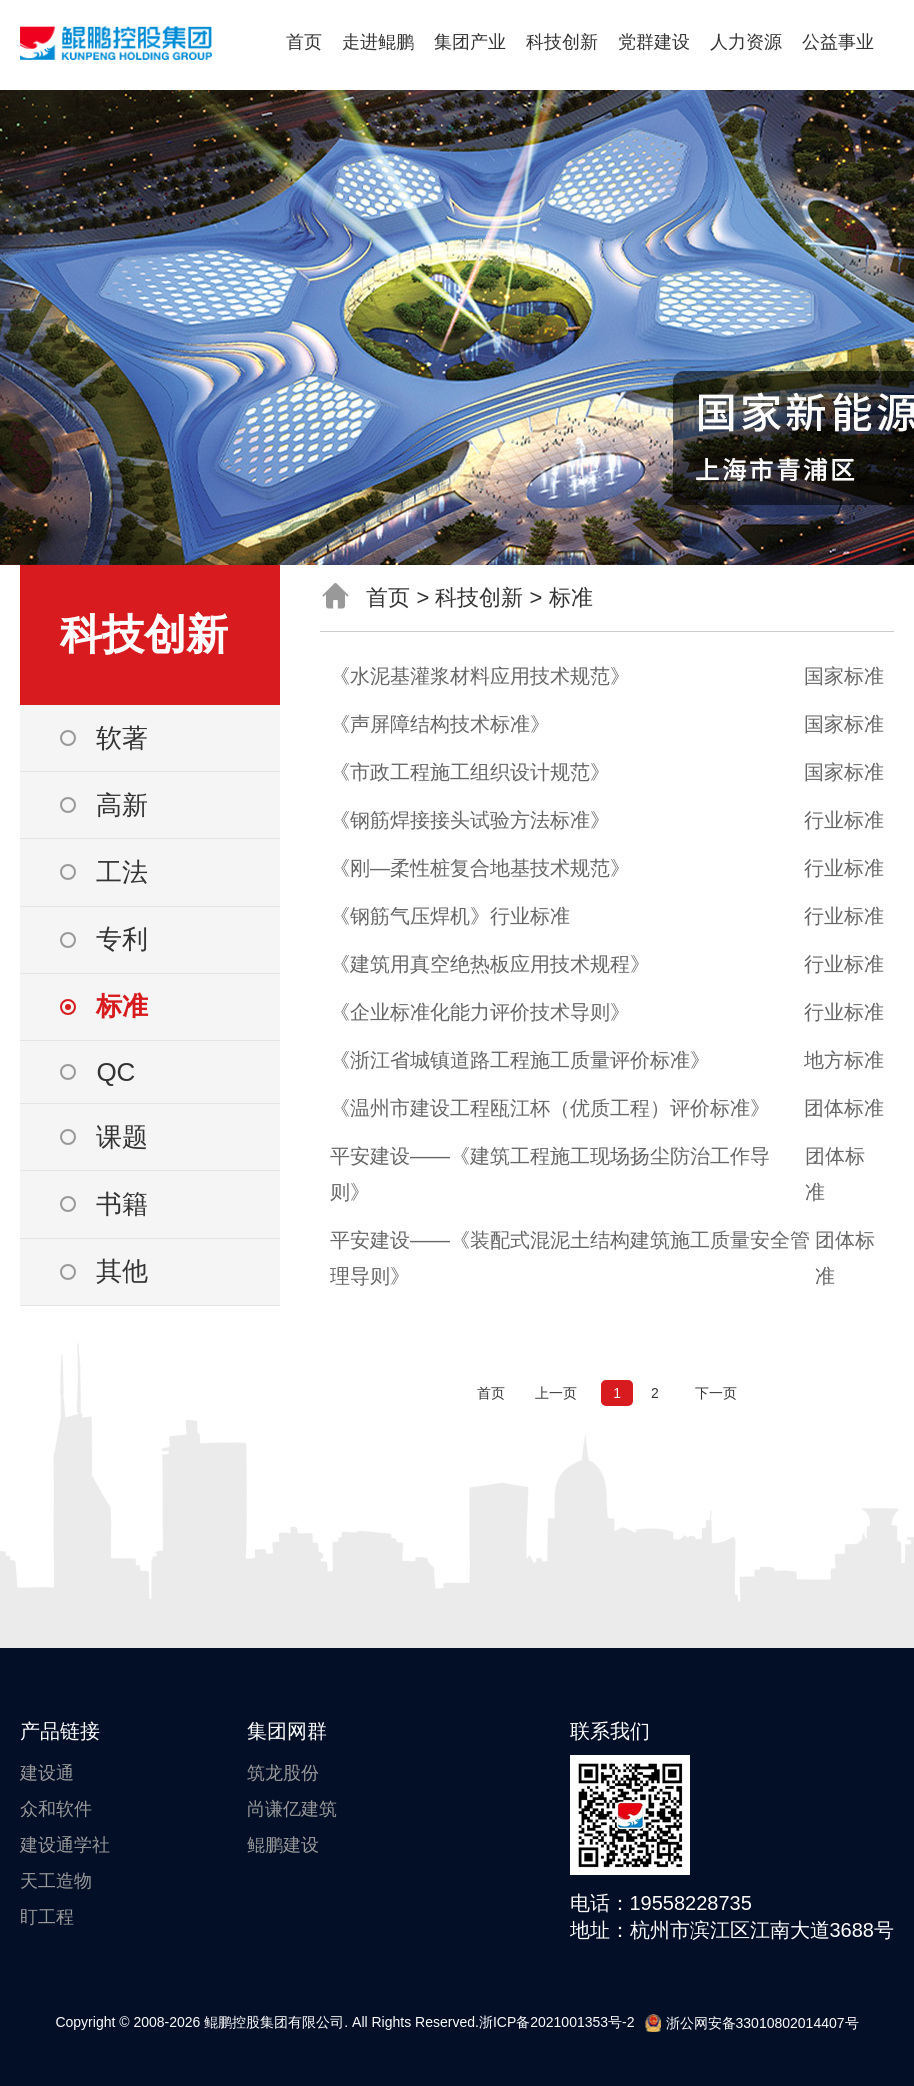  I want to click on 鲲鹏建设, so click(283, 1845).